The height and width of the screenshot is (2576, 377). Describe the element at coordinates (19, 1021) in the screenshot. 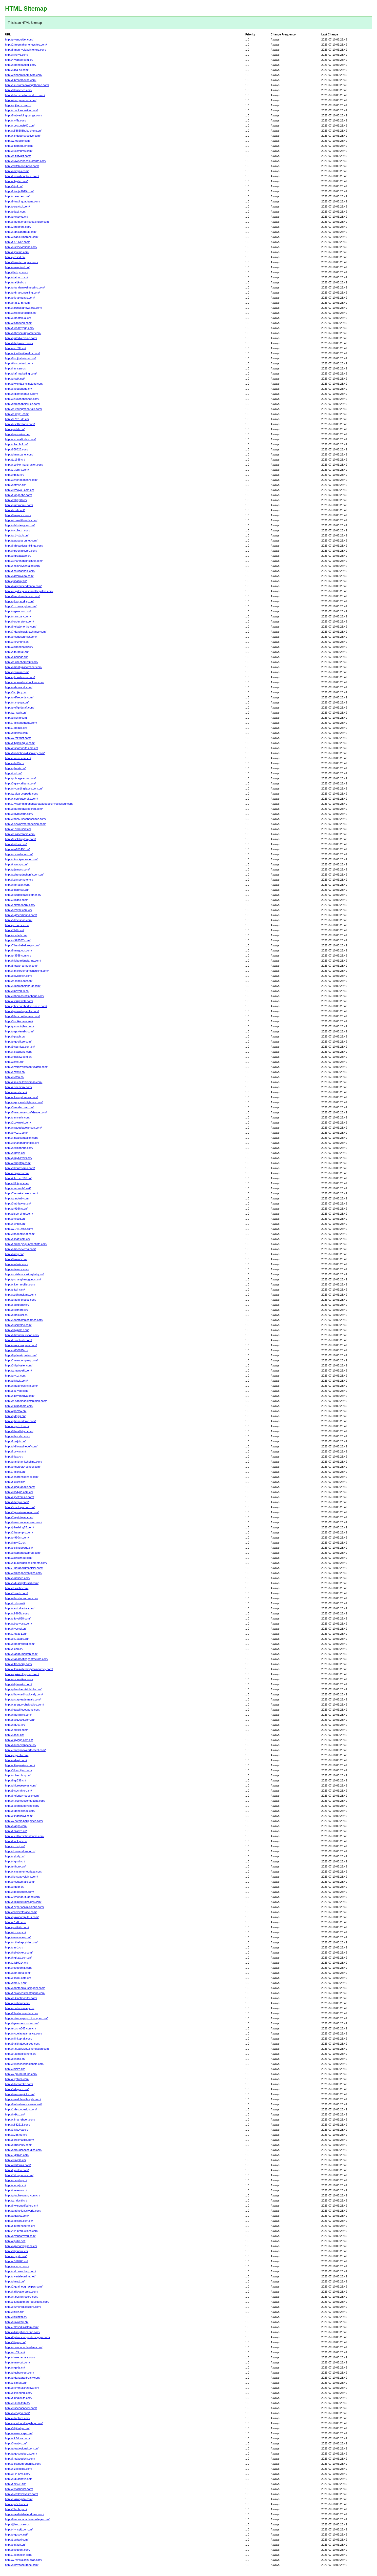

I see `http://3.shikugawa.net/` at that location.